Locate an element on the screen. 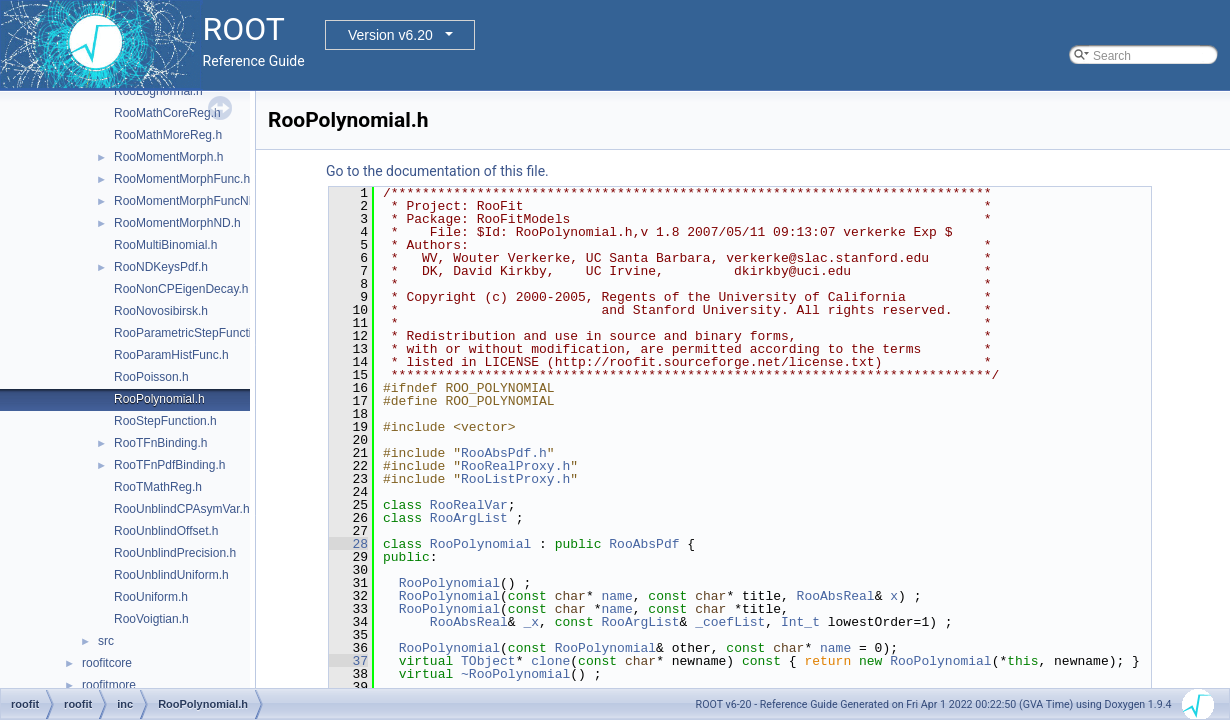 The image size is (1230, 720). _x is located at coordinates (531, 622).